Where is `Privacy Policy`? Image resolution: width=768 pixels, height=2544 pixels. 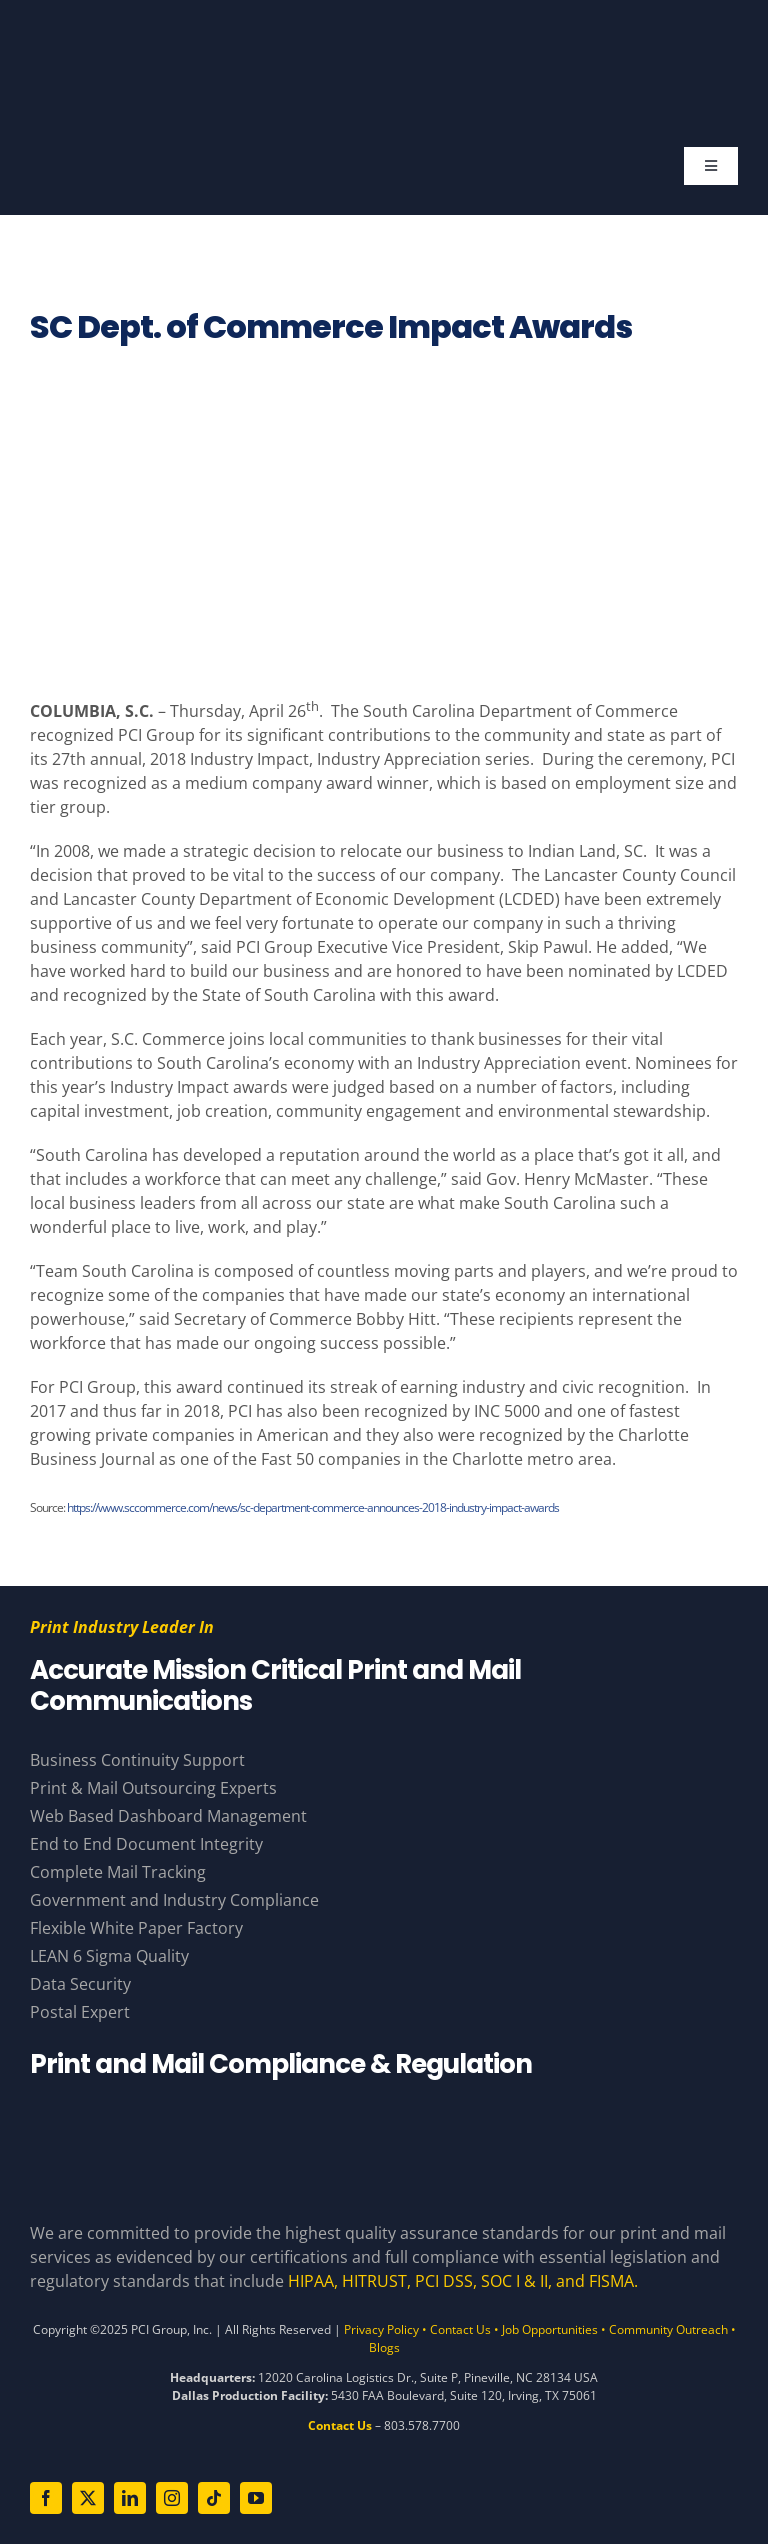
Privacy Policy is located at coordinates (381, 2329).